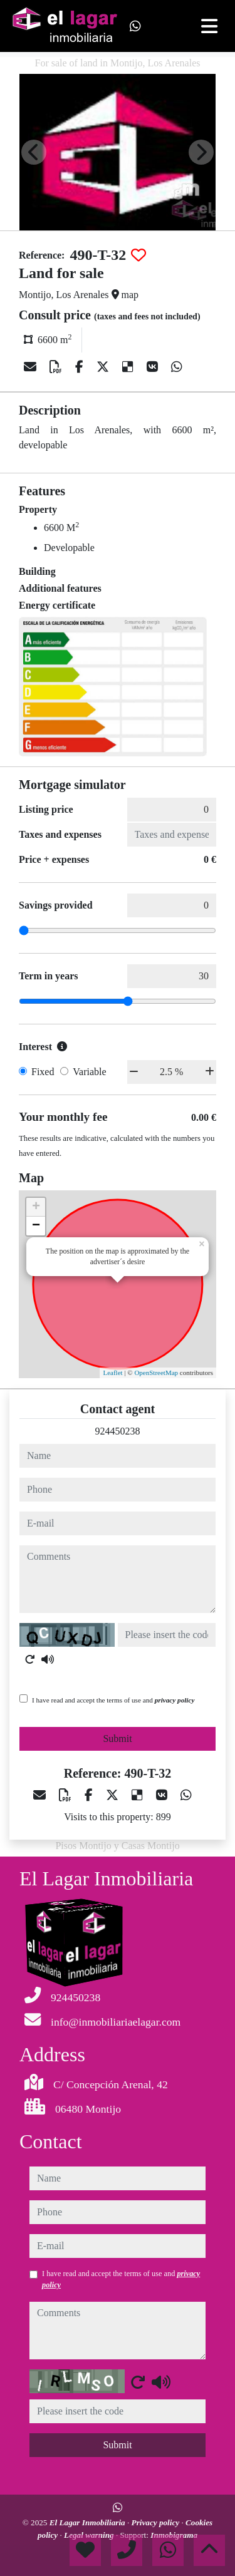 The image size is (235, 2576). Describe the element at coordinates (157, 2522) in the screenshot. I see `Privacy policy` at that location.